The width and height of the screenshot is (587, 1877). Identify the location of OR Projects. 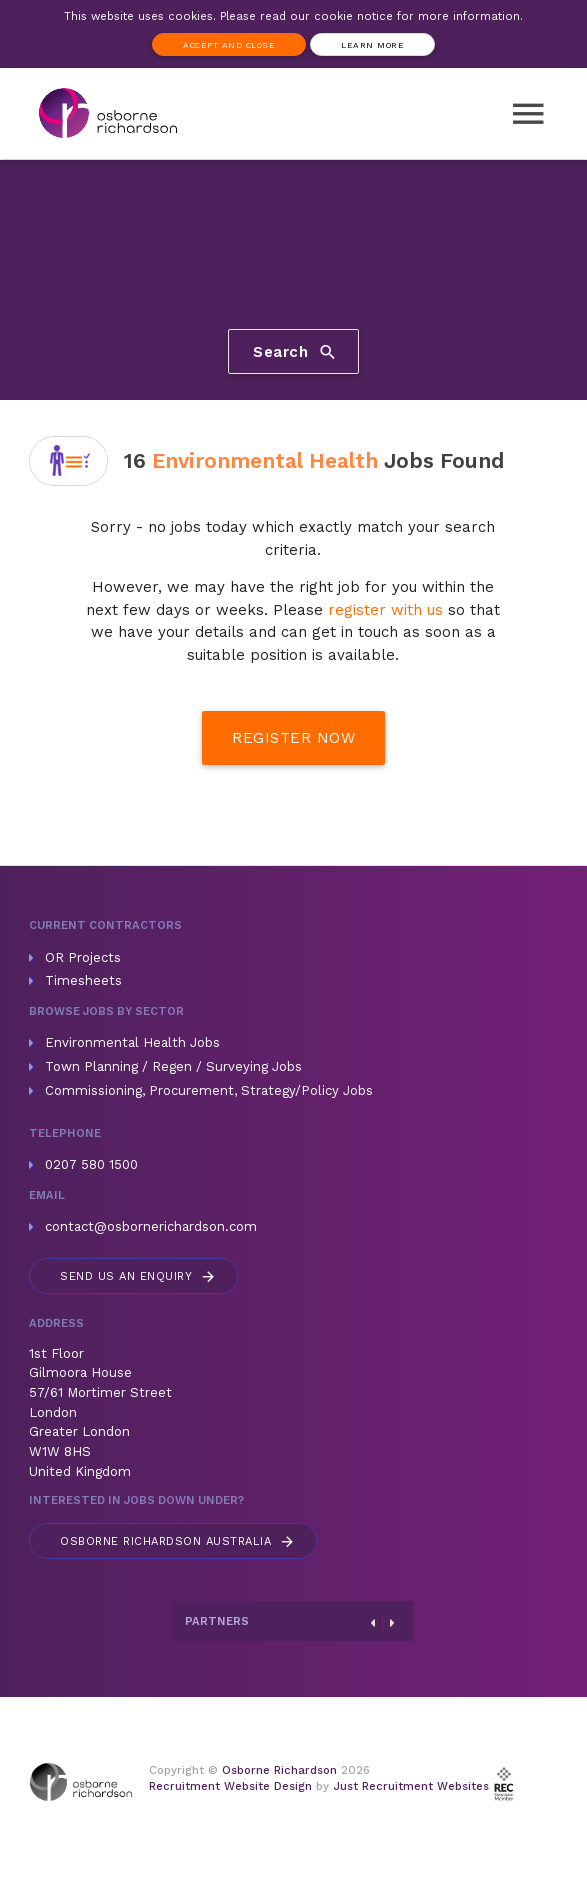
(83, 957).